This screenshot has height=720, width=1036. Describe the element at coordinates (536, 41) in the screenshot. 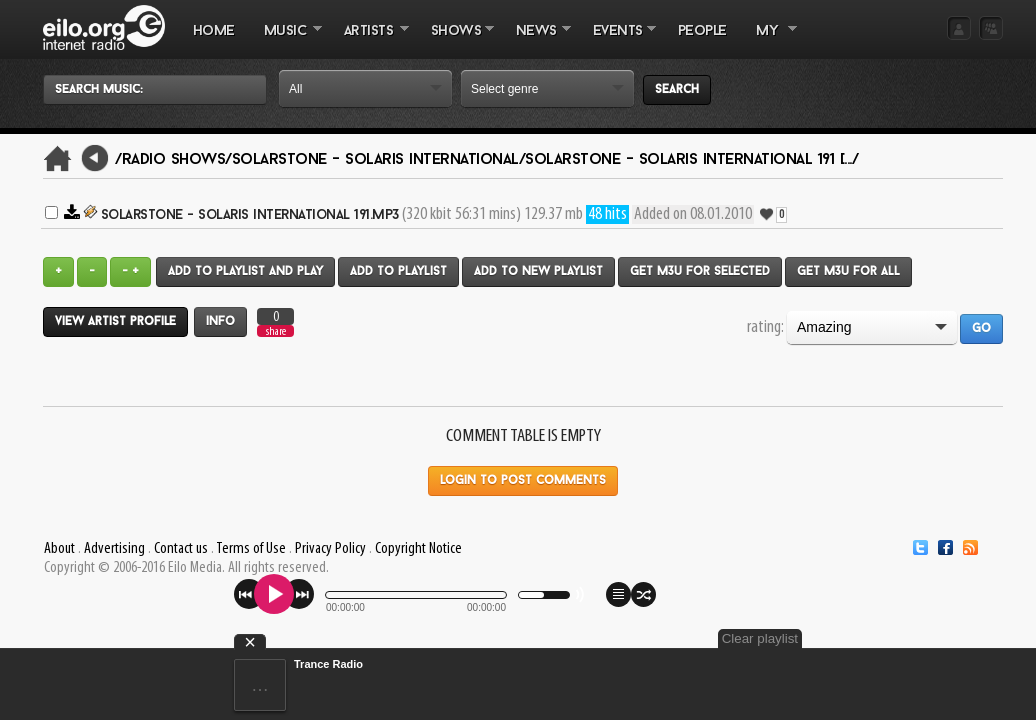

I see `NEWS` at that location.